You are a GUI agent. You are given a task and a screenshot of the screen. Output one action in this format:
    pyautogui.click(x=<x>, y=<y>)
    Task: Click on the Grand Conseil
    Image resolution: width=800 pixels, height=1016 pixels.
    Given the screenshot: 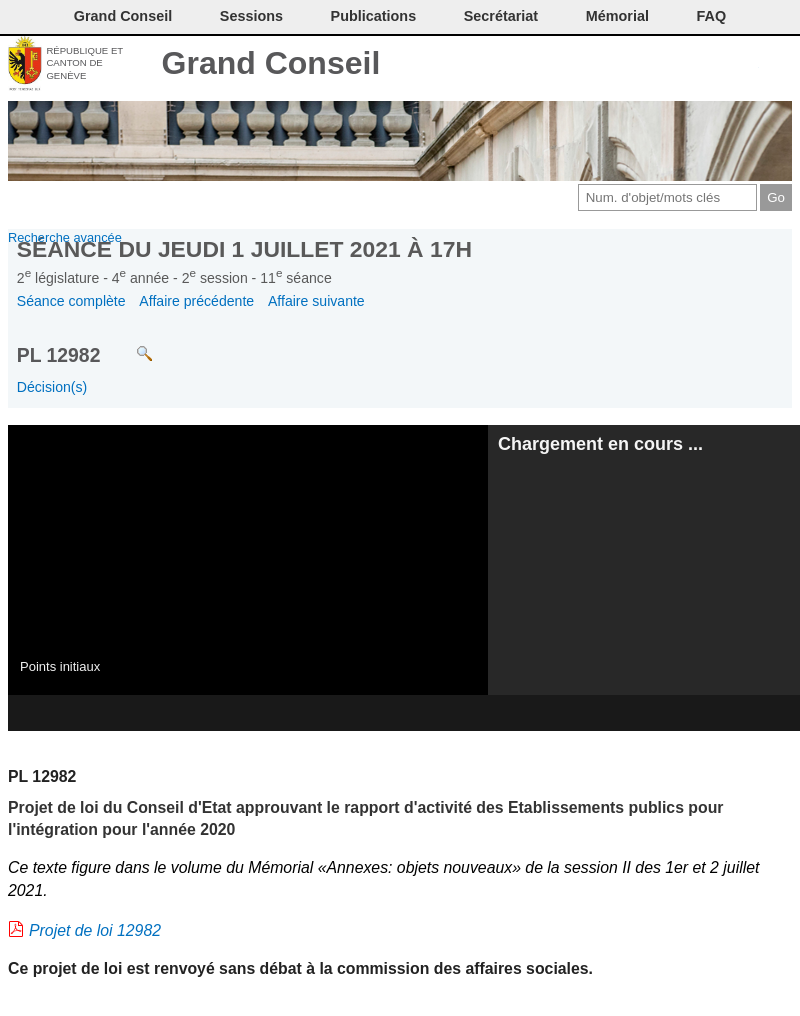 What is the action you would take?
    pyautogui.click(x=271, y=63)
    